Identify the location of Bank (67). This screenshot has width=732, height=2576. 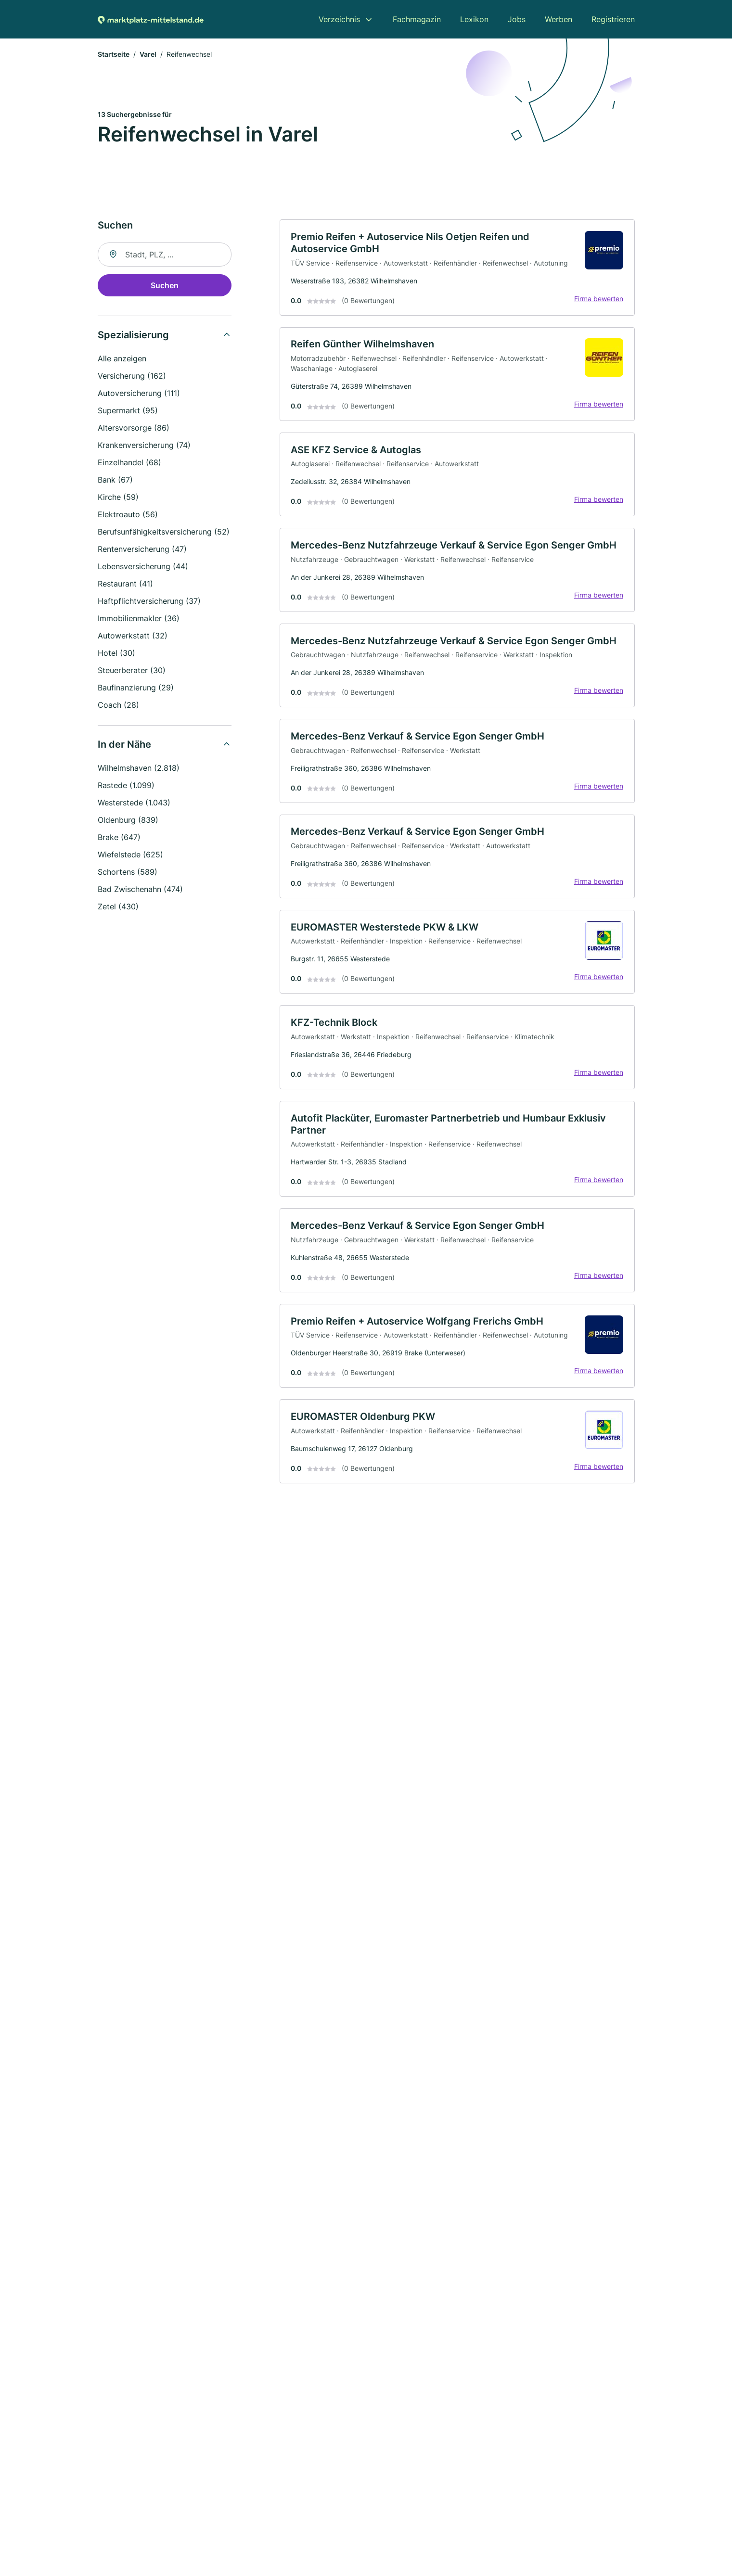
(115, 480).